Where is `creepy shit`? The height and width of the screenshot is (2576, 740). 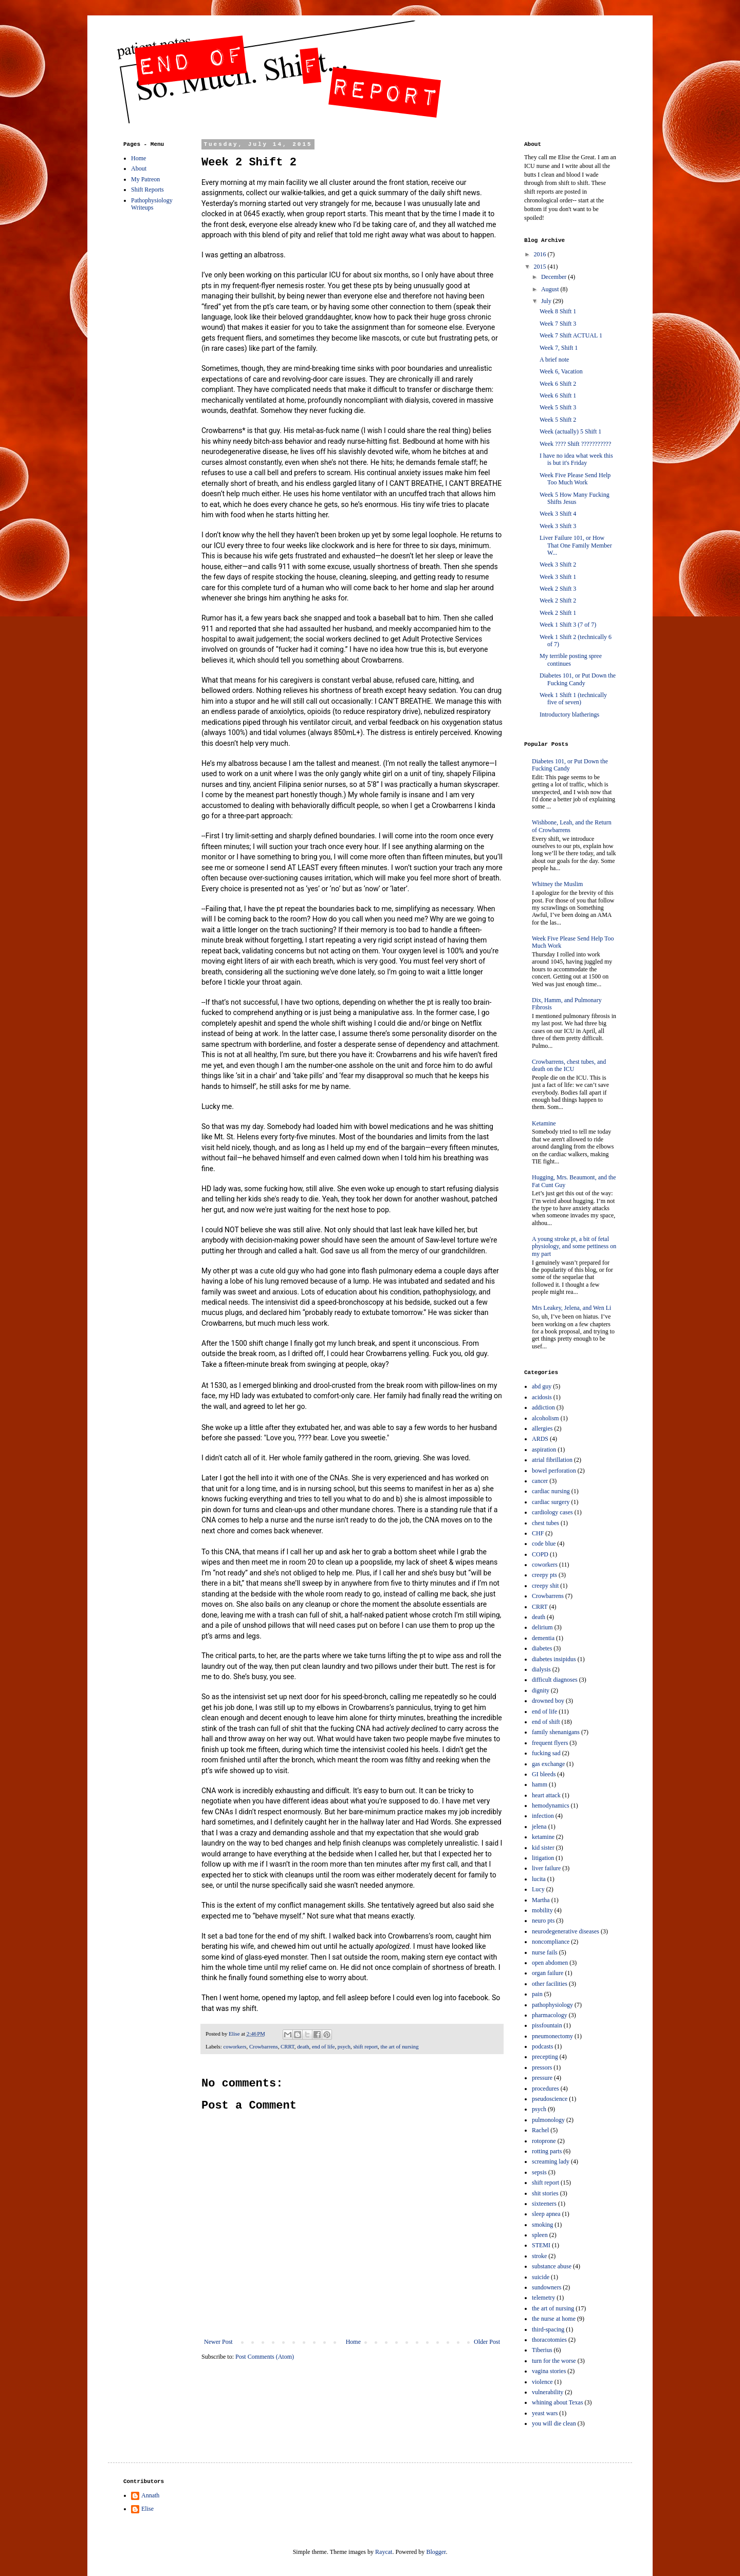 creepy shit is located at coordinates (545, 1585).